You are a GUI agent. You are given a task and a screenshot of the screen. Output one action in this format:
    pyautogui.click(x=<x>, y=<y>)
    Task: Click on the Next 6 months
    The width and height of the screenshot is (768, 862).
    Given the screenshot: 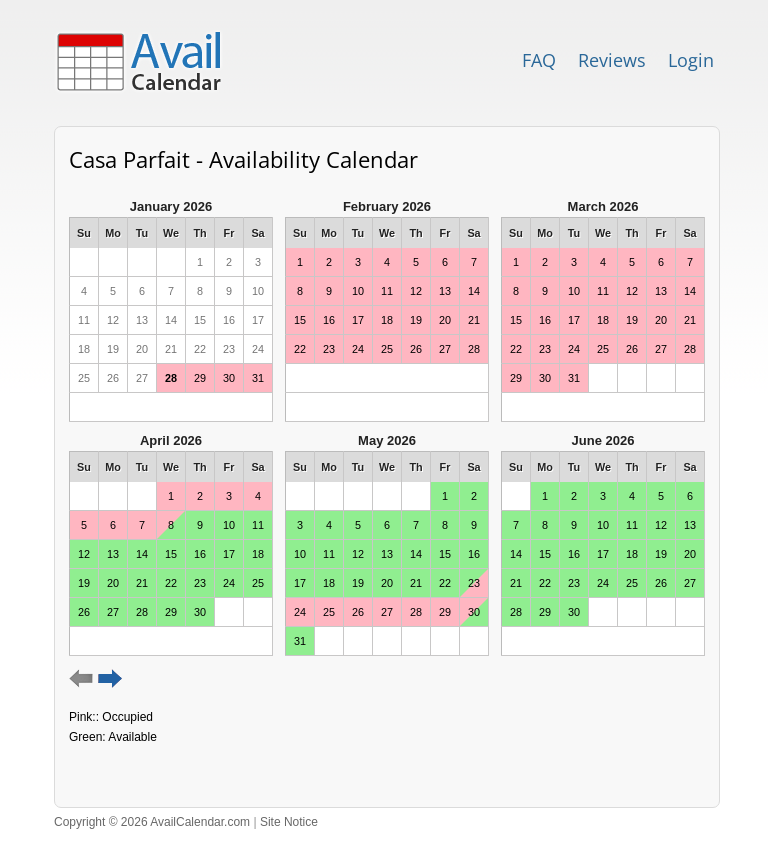 What is the action you would take?
    pyautogui.click(x=110, y=679)
    